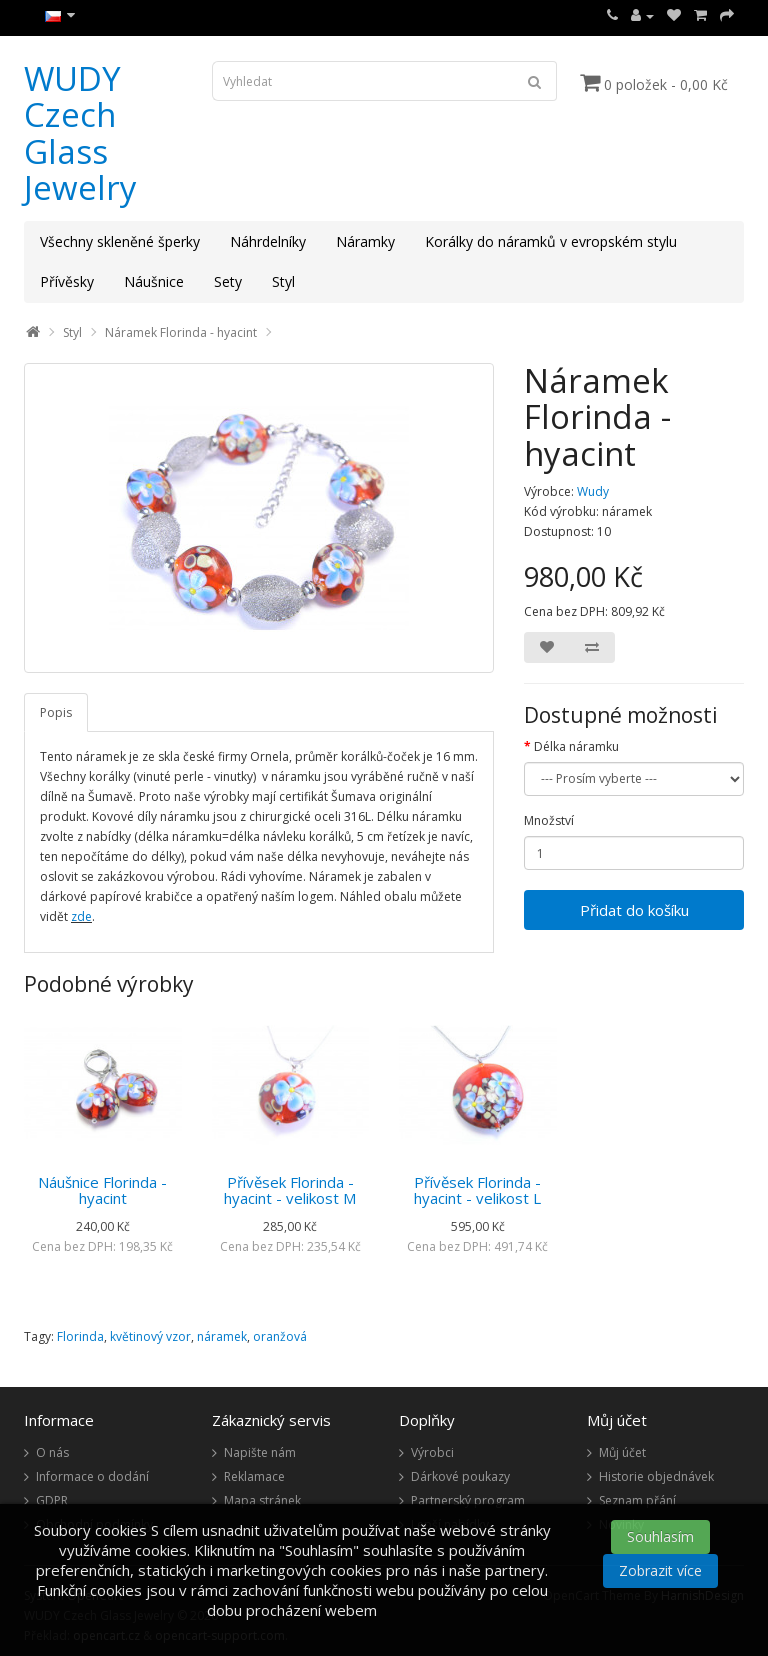 This screenshot has height=1656, width=768. What do you see at coordinates (260, 1452) in the screenshot?
I see `Napište nám` at bounding box center [260, 1452].